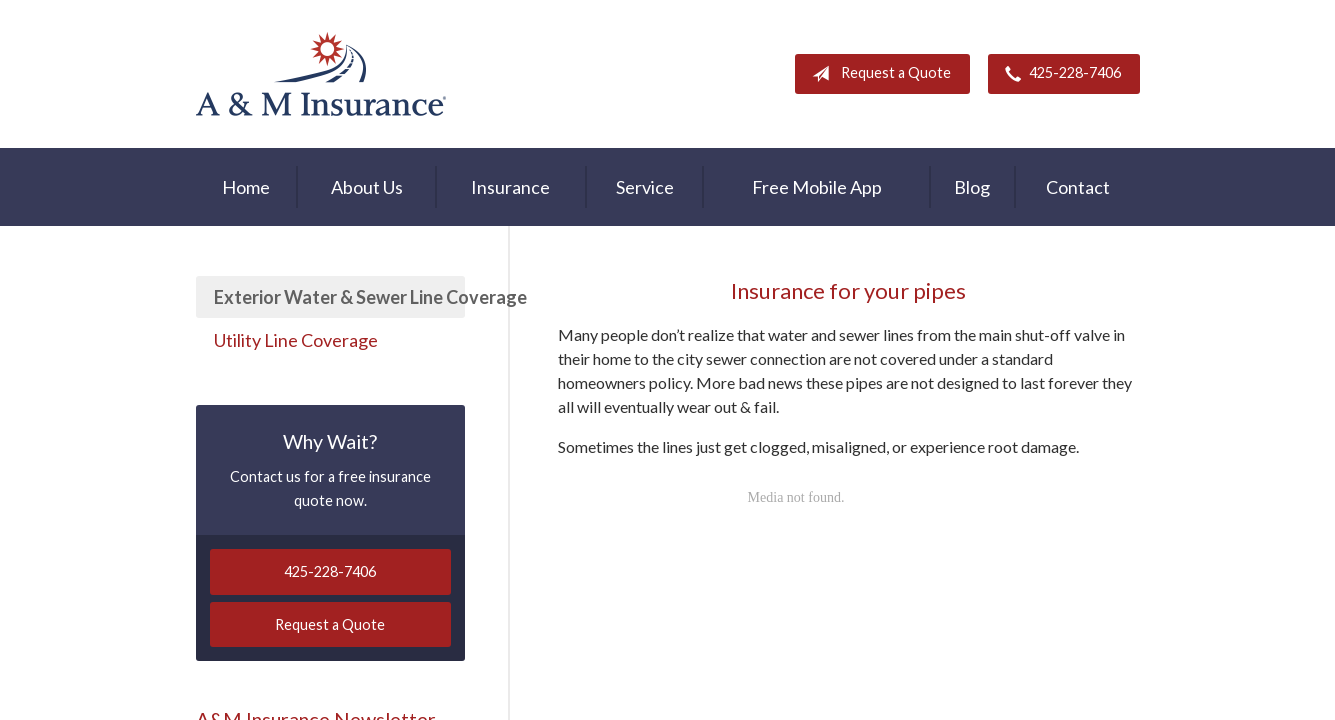  Describe the element at coordinates (339, 297) in the screenshot. I see `Exterior Water & Sewer Line Coverage` at that location.